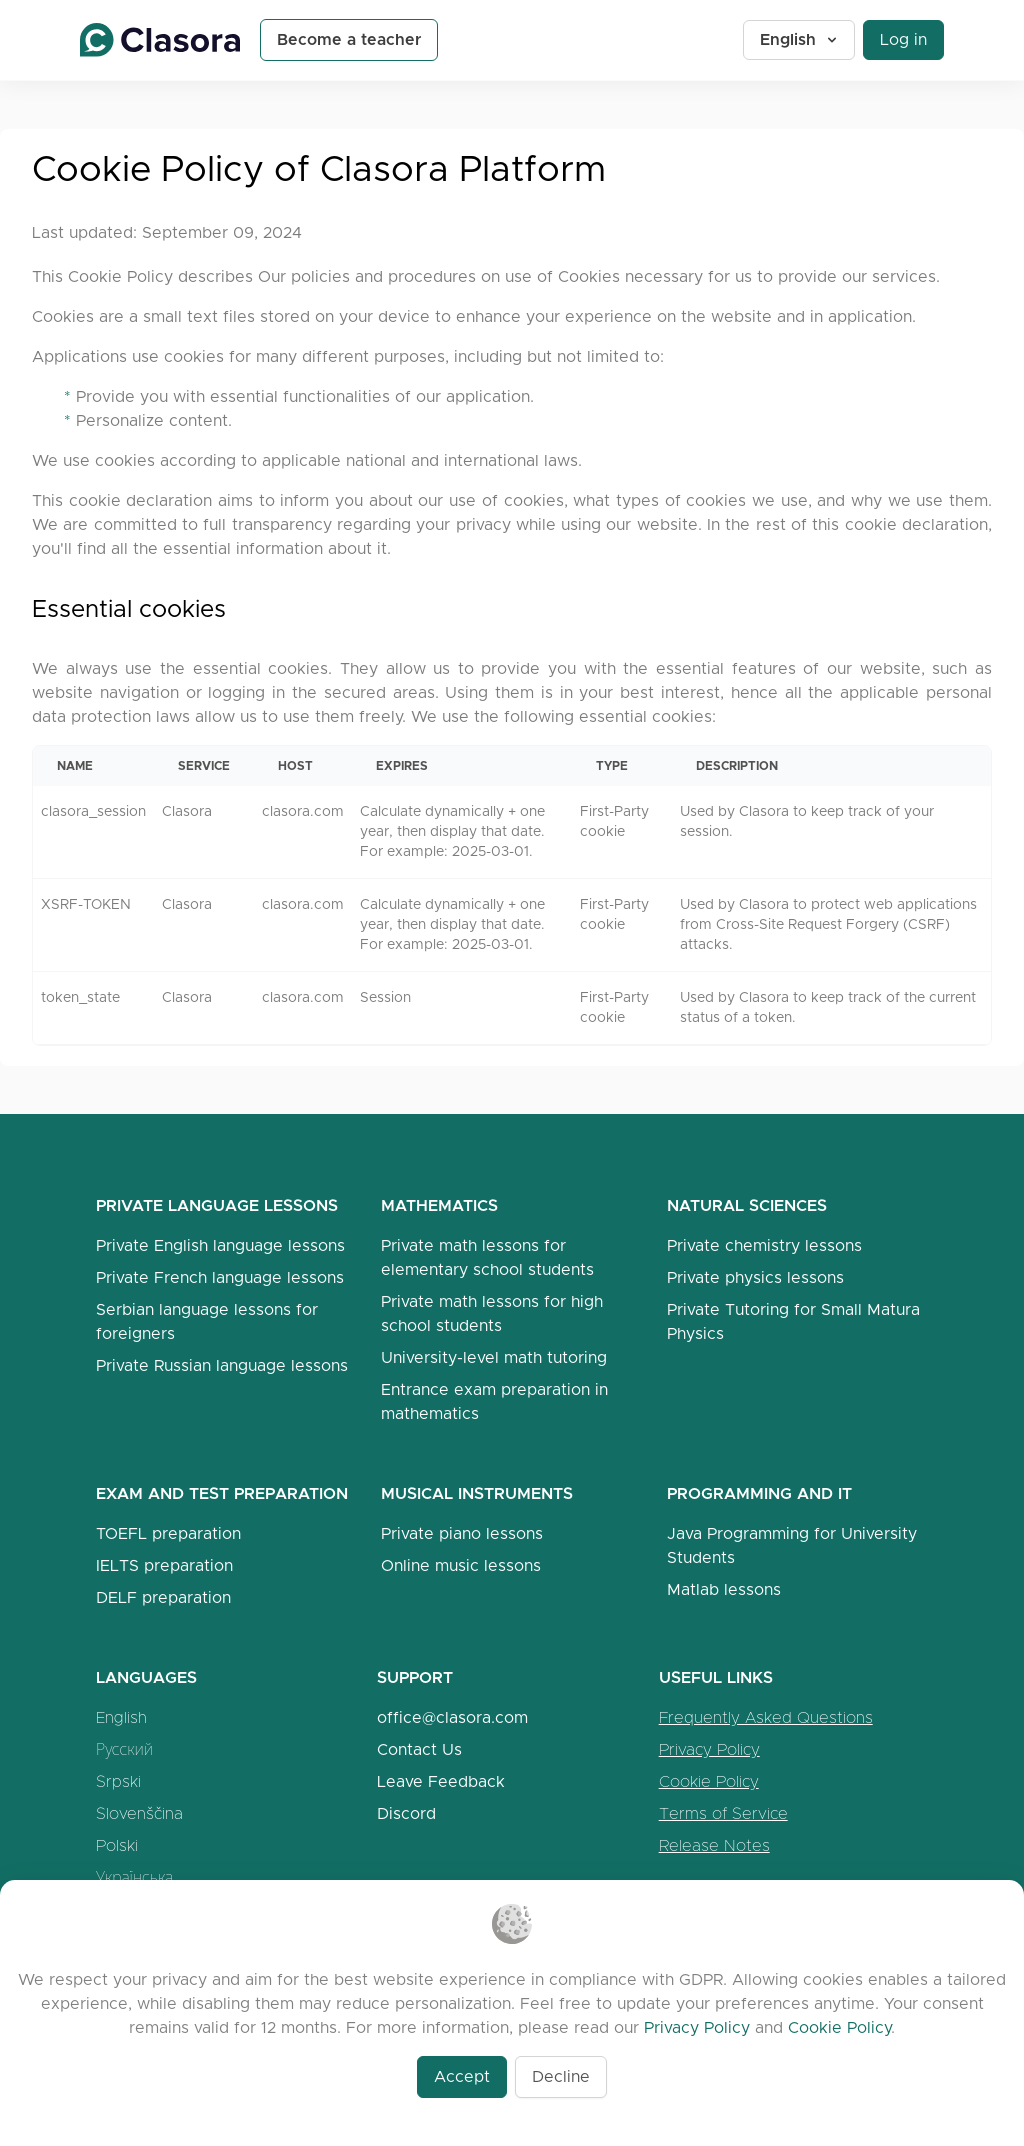 Image resolution: width=1024 pixels, height=2146 pixels. What do you see at coordinates (755, 1277) in the screenshot?
I see `Private physics lessons` at bounding box center [755, 1277].